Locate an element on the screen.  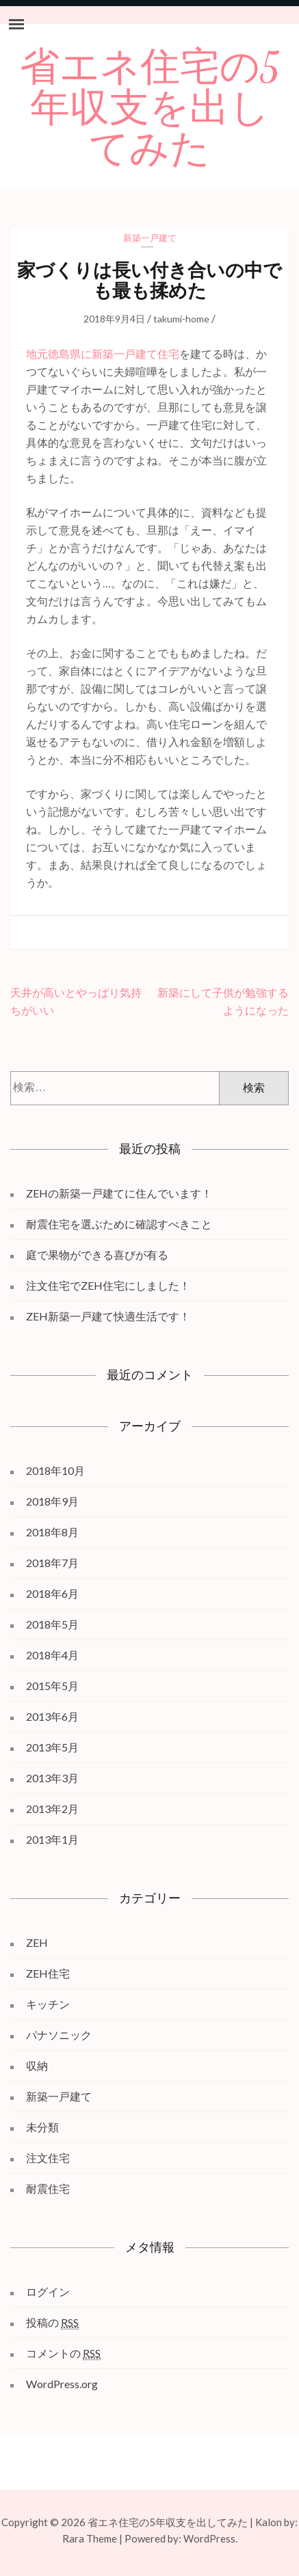
WordPress. is located at coordinates (210, 2538).